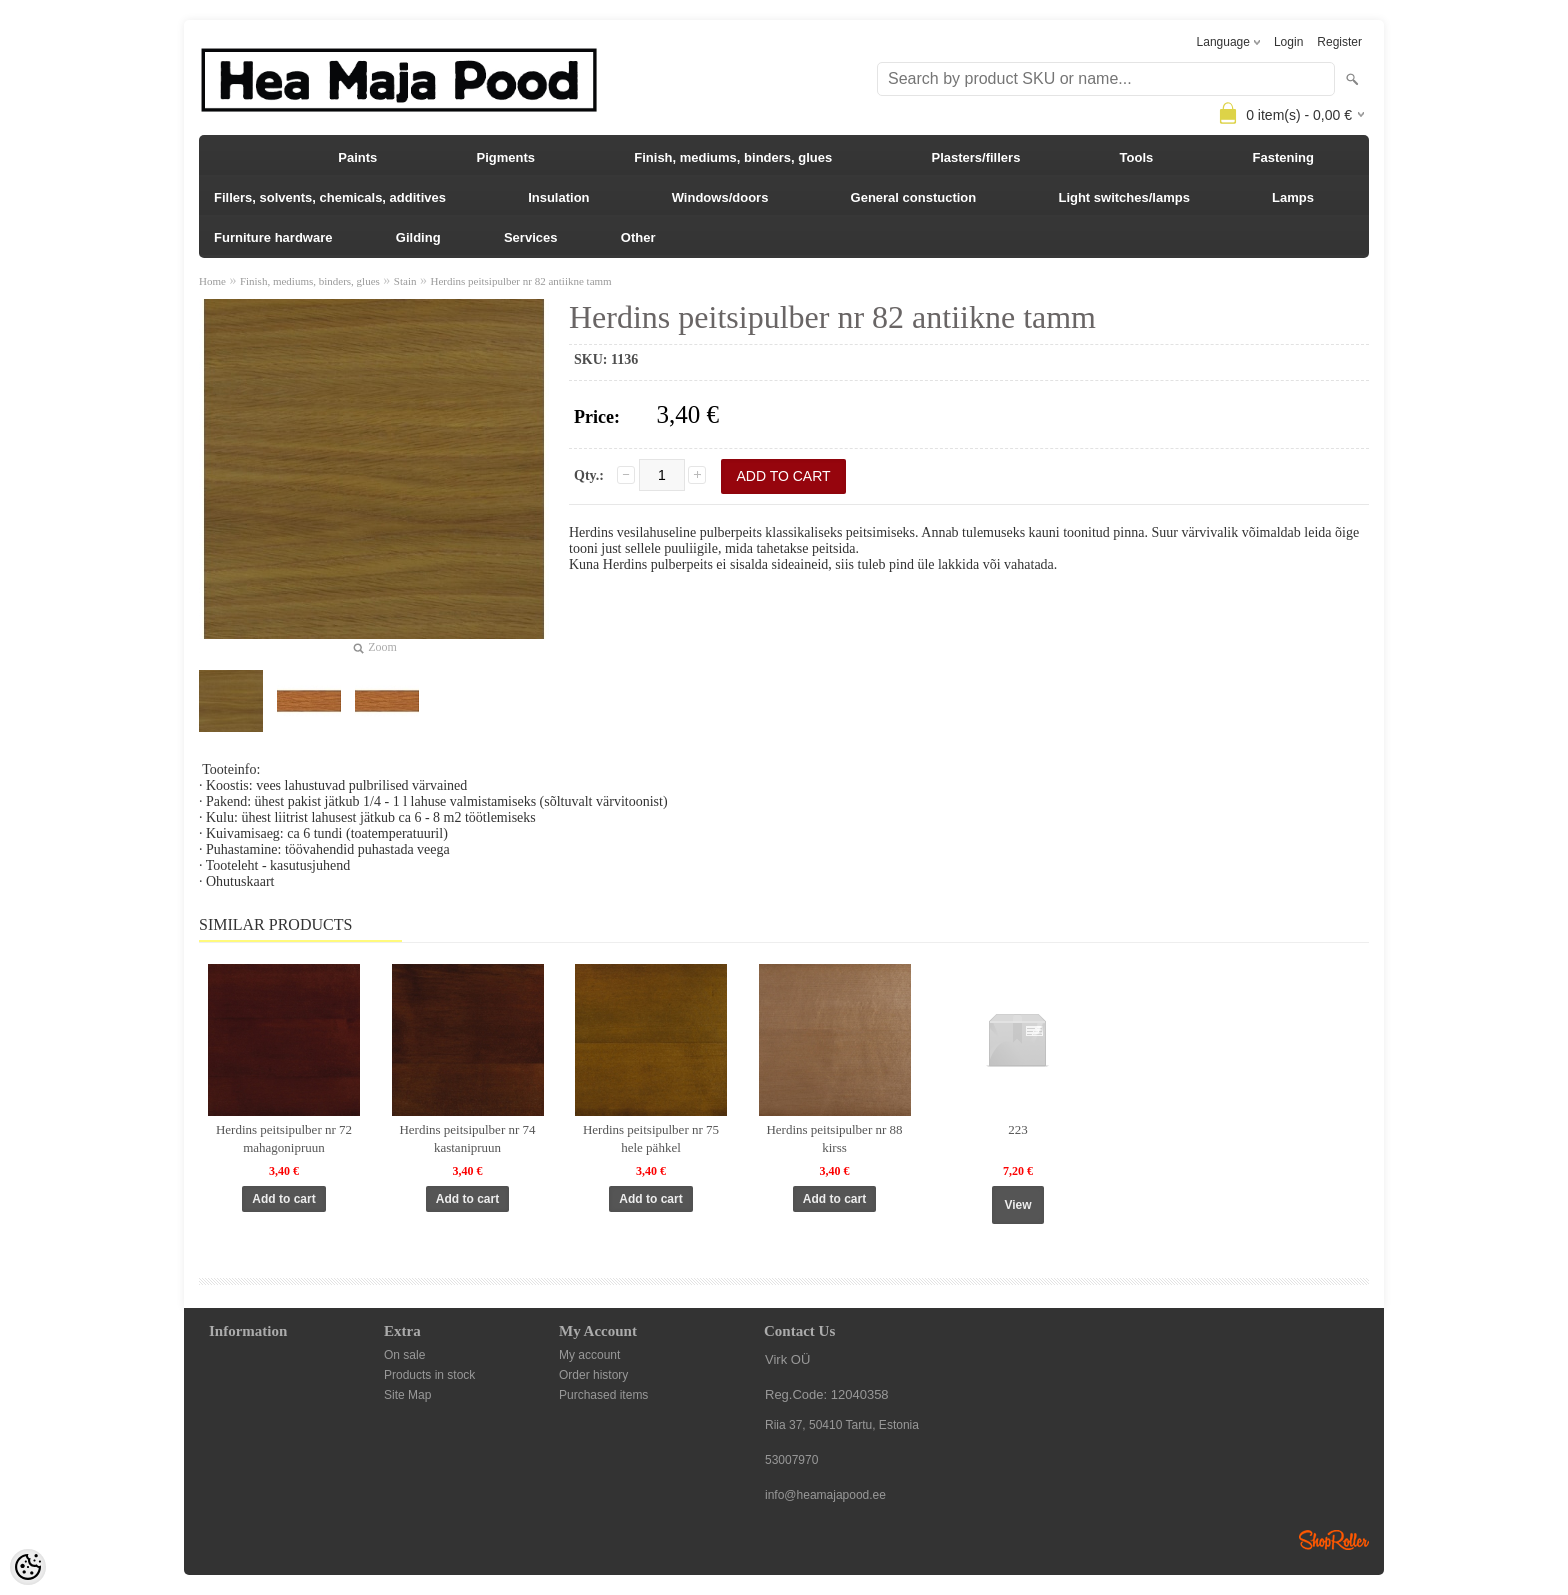  What do you see at coordinates (273, 237) in the screenshot?
I see `Furniture hardware` at bounding box center [273, 237].